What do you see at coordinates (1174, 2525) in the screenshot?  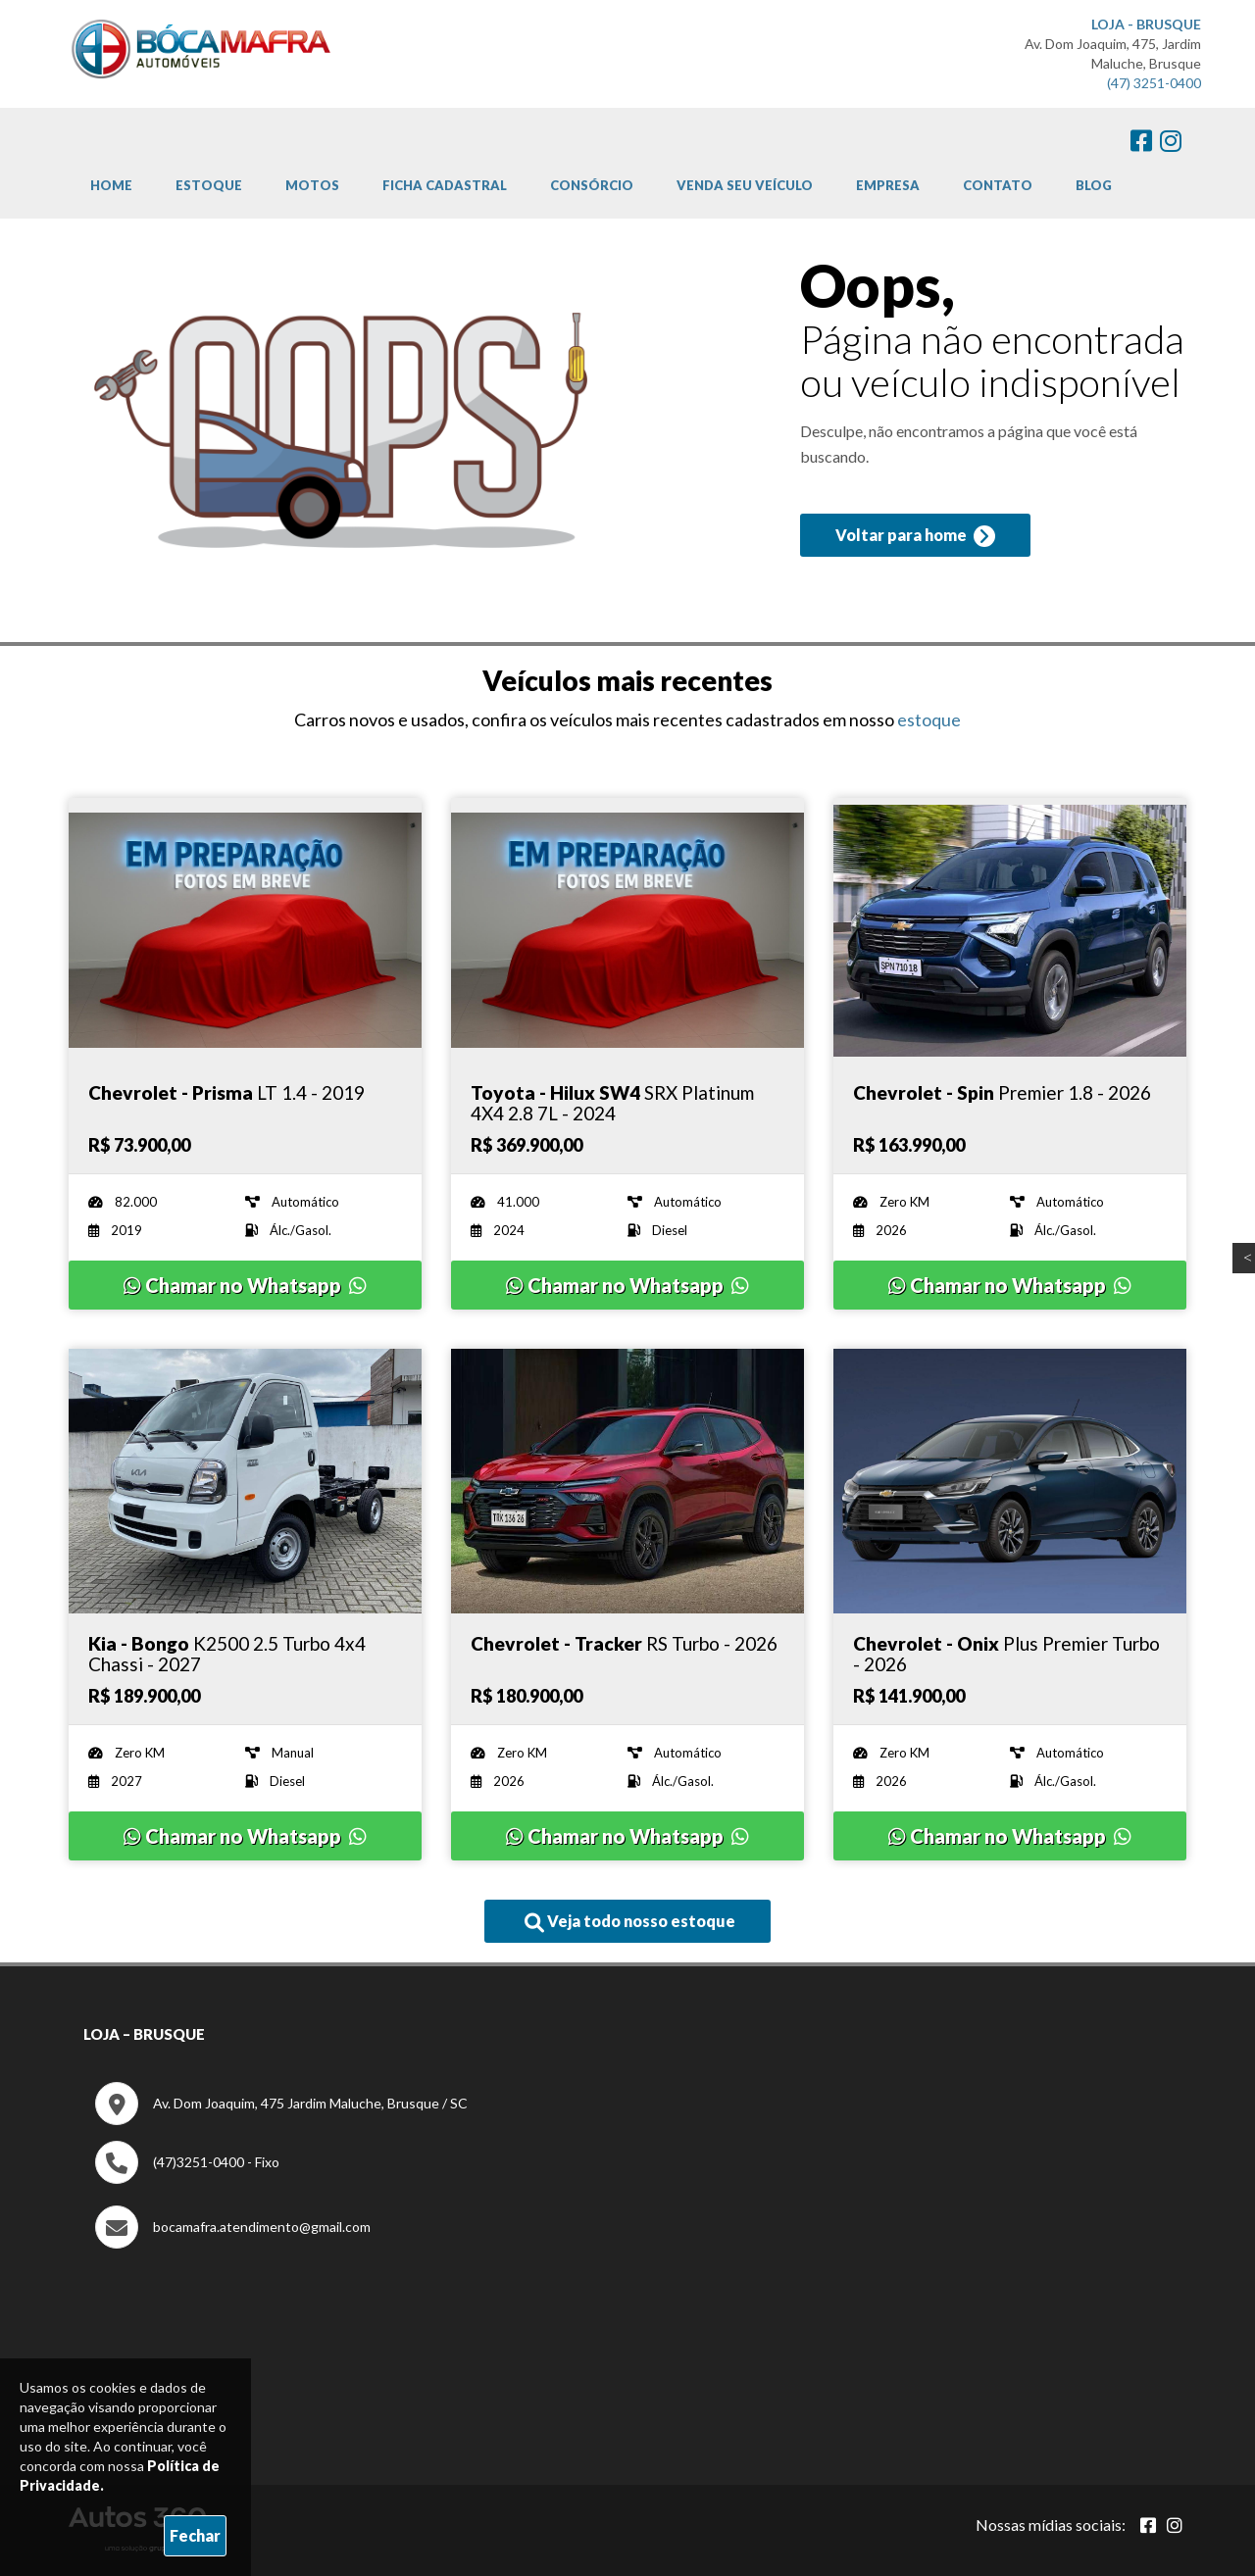 I see `[Abrir Instagram]` at bounding box center [1174, 2525].